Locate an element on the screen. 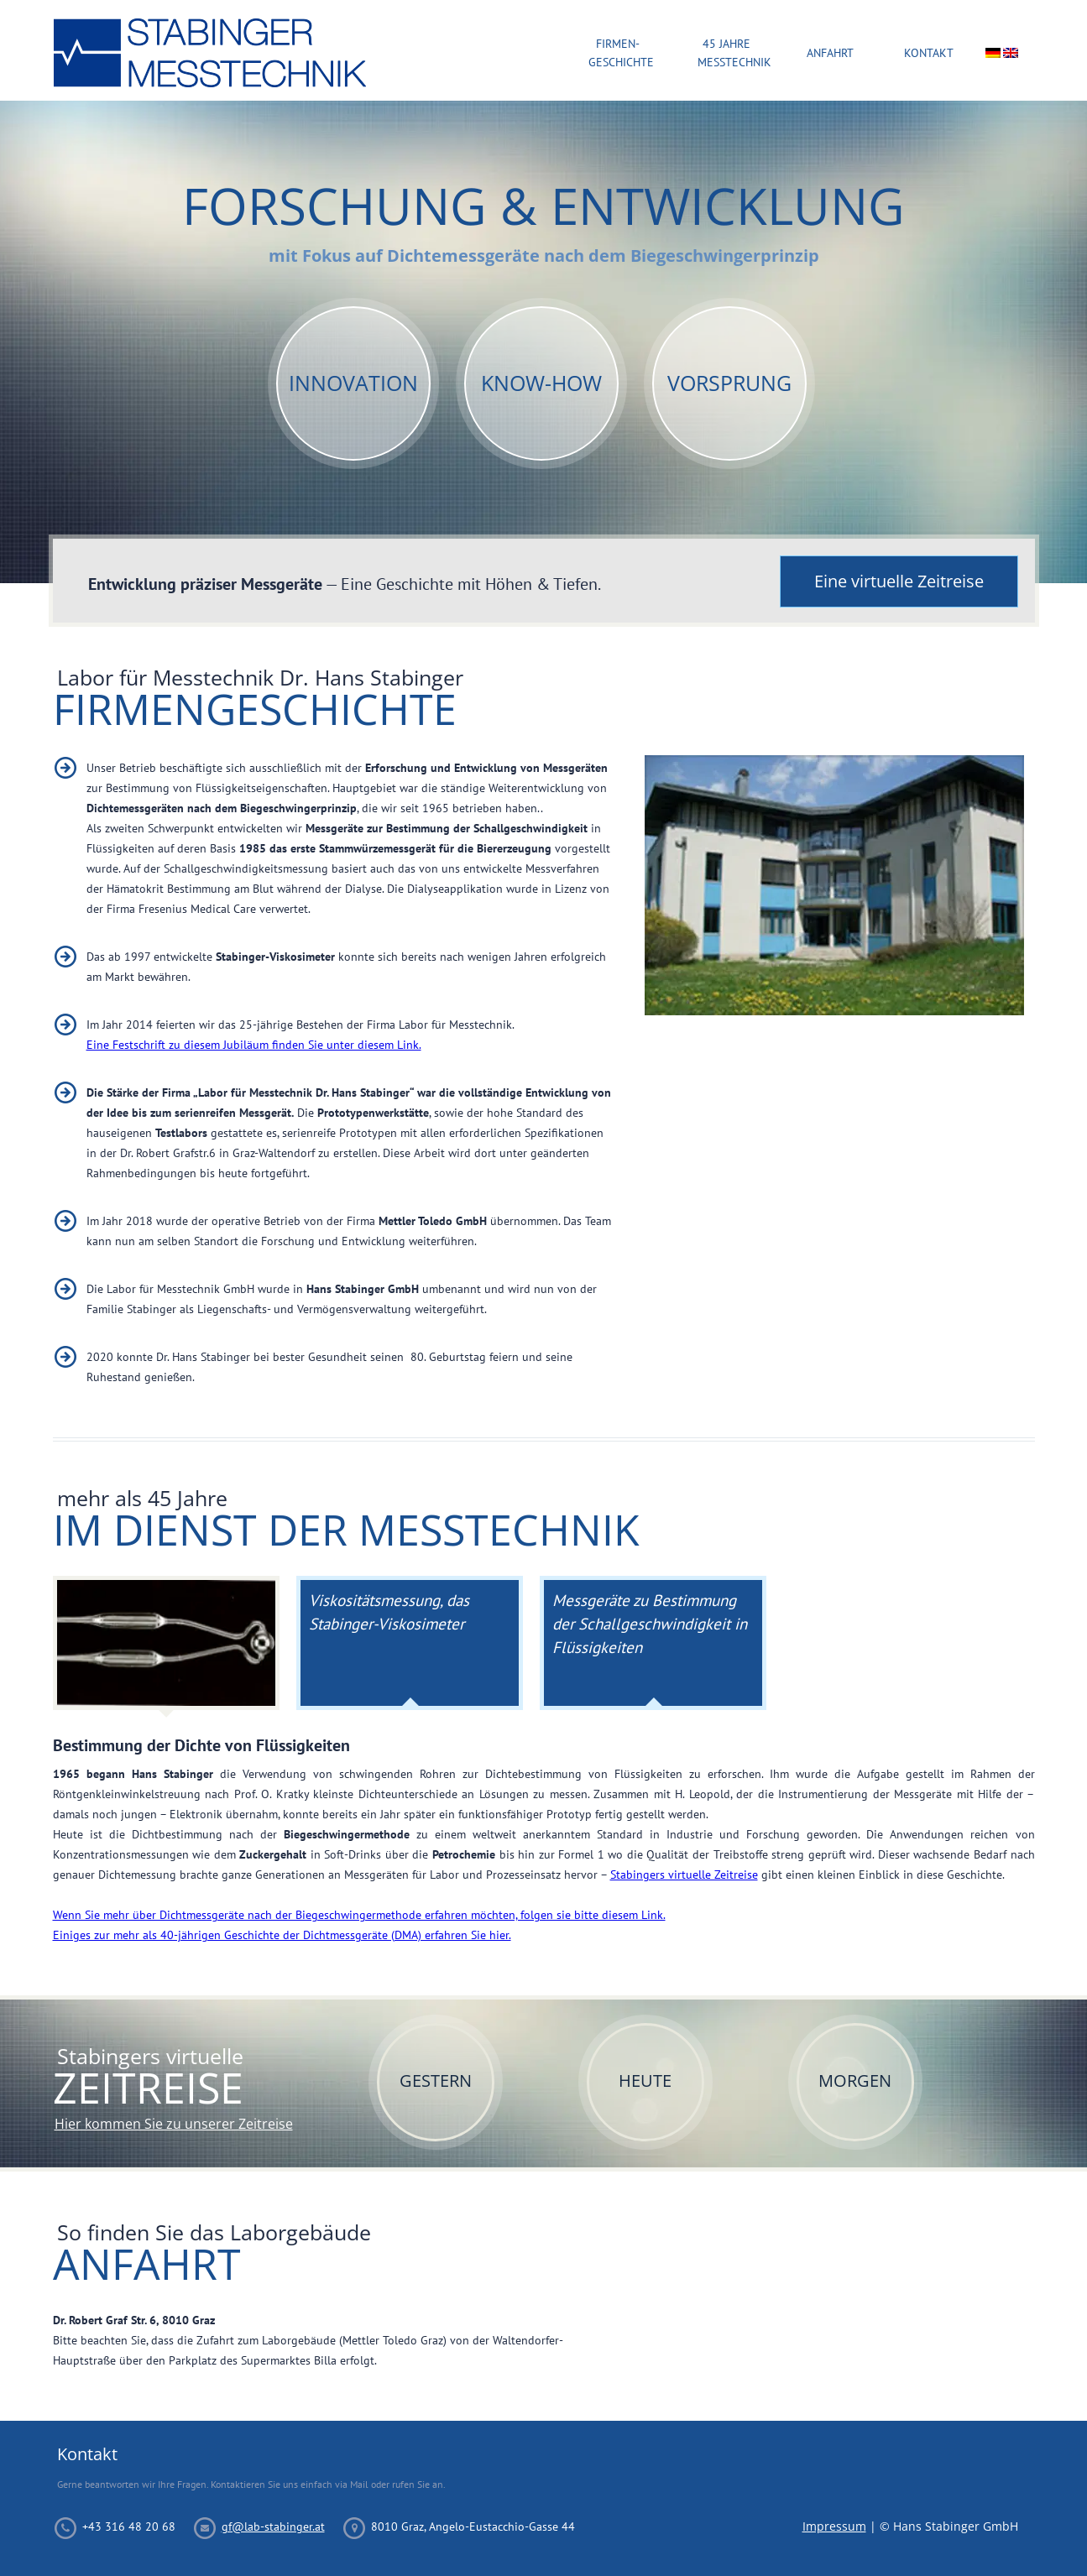 This screenshot has height=2576, width=1087. Wenn Sie mehr über Dichtmessgeräte nach der Biegeschwingermethode erfahren möchten, folgen sie bitte diesem Link. is located at coordinates (359, 1914).